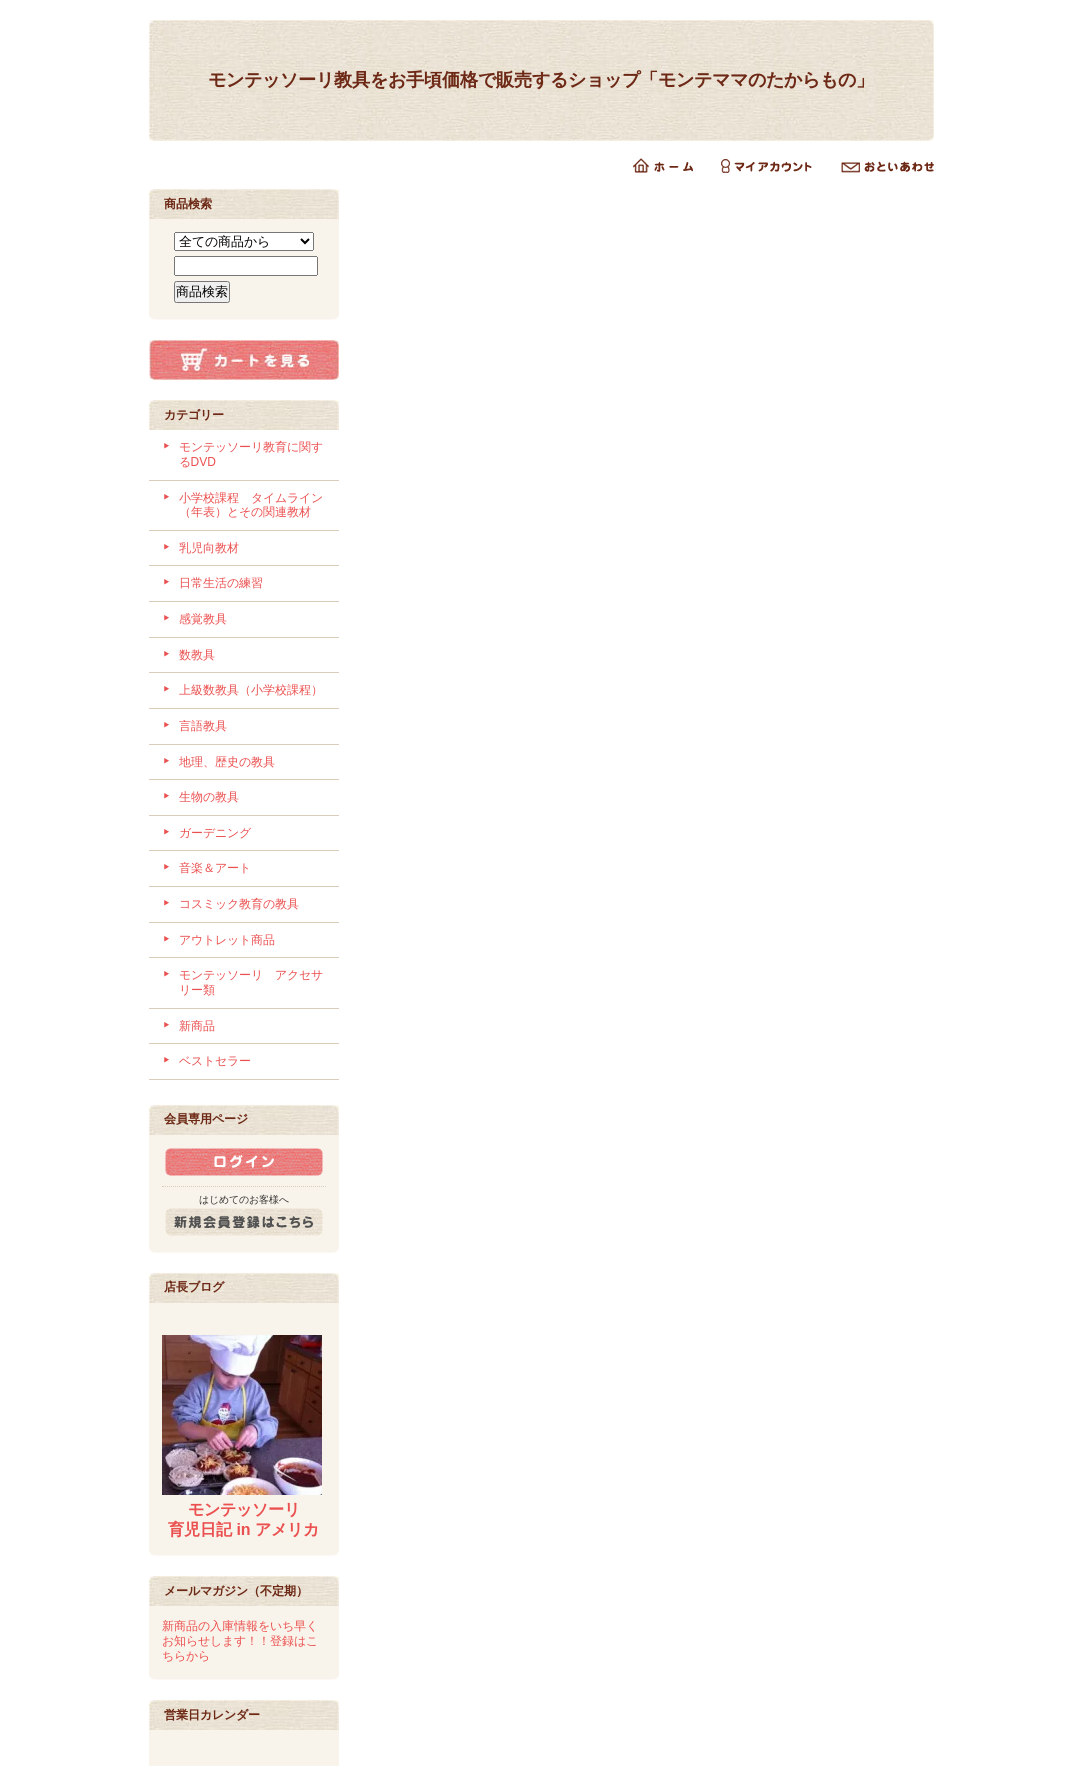  Describe the element at coordinates (240, 1640) in the screenshot. I see `新商品の入庫情報をいち早くお知らせします！！登録はこちらから` at that location.